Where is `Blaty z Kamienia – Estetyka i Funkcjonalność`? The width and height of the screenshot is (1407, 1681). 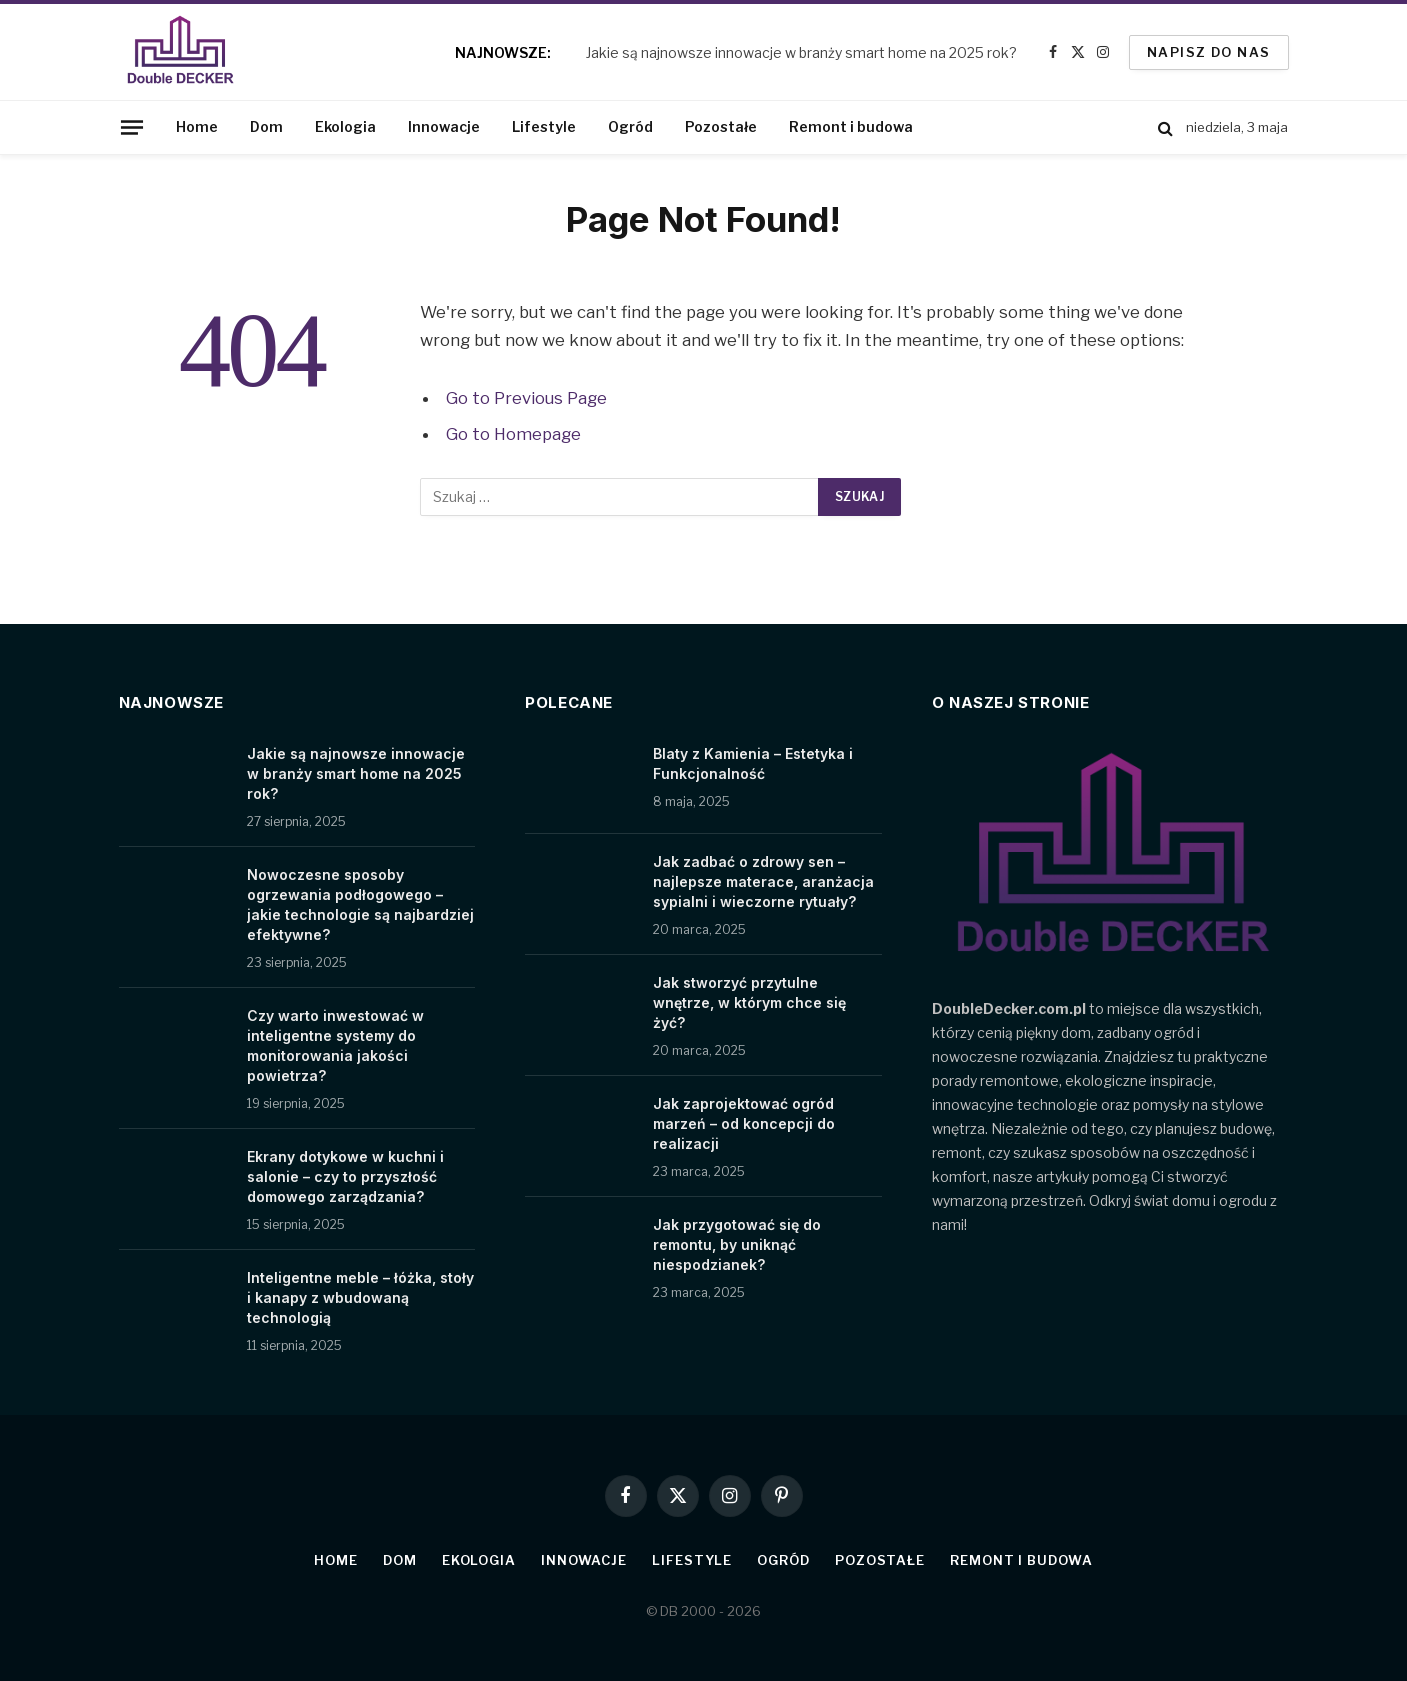
Blaty z Kamienia – Estetyka i Funkcjonalność is located at coordinates (753, 763).